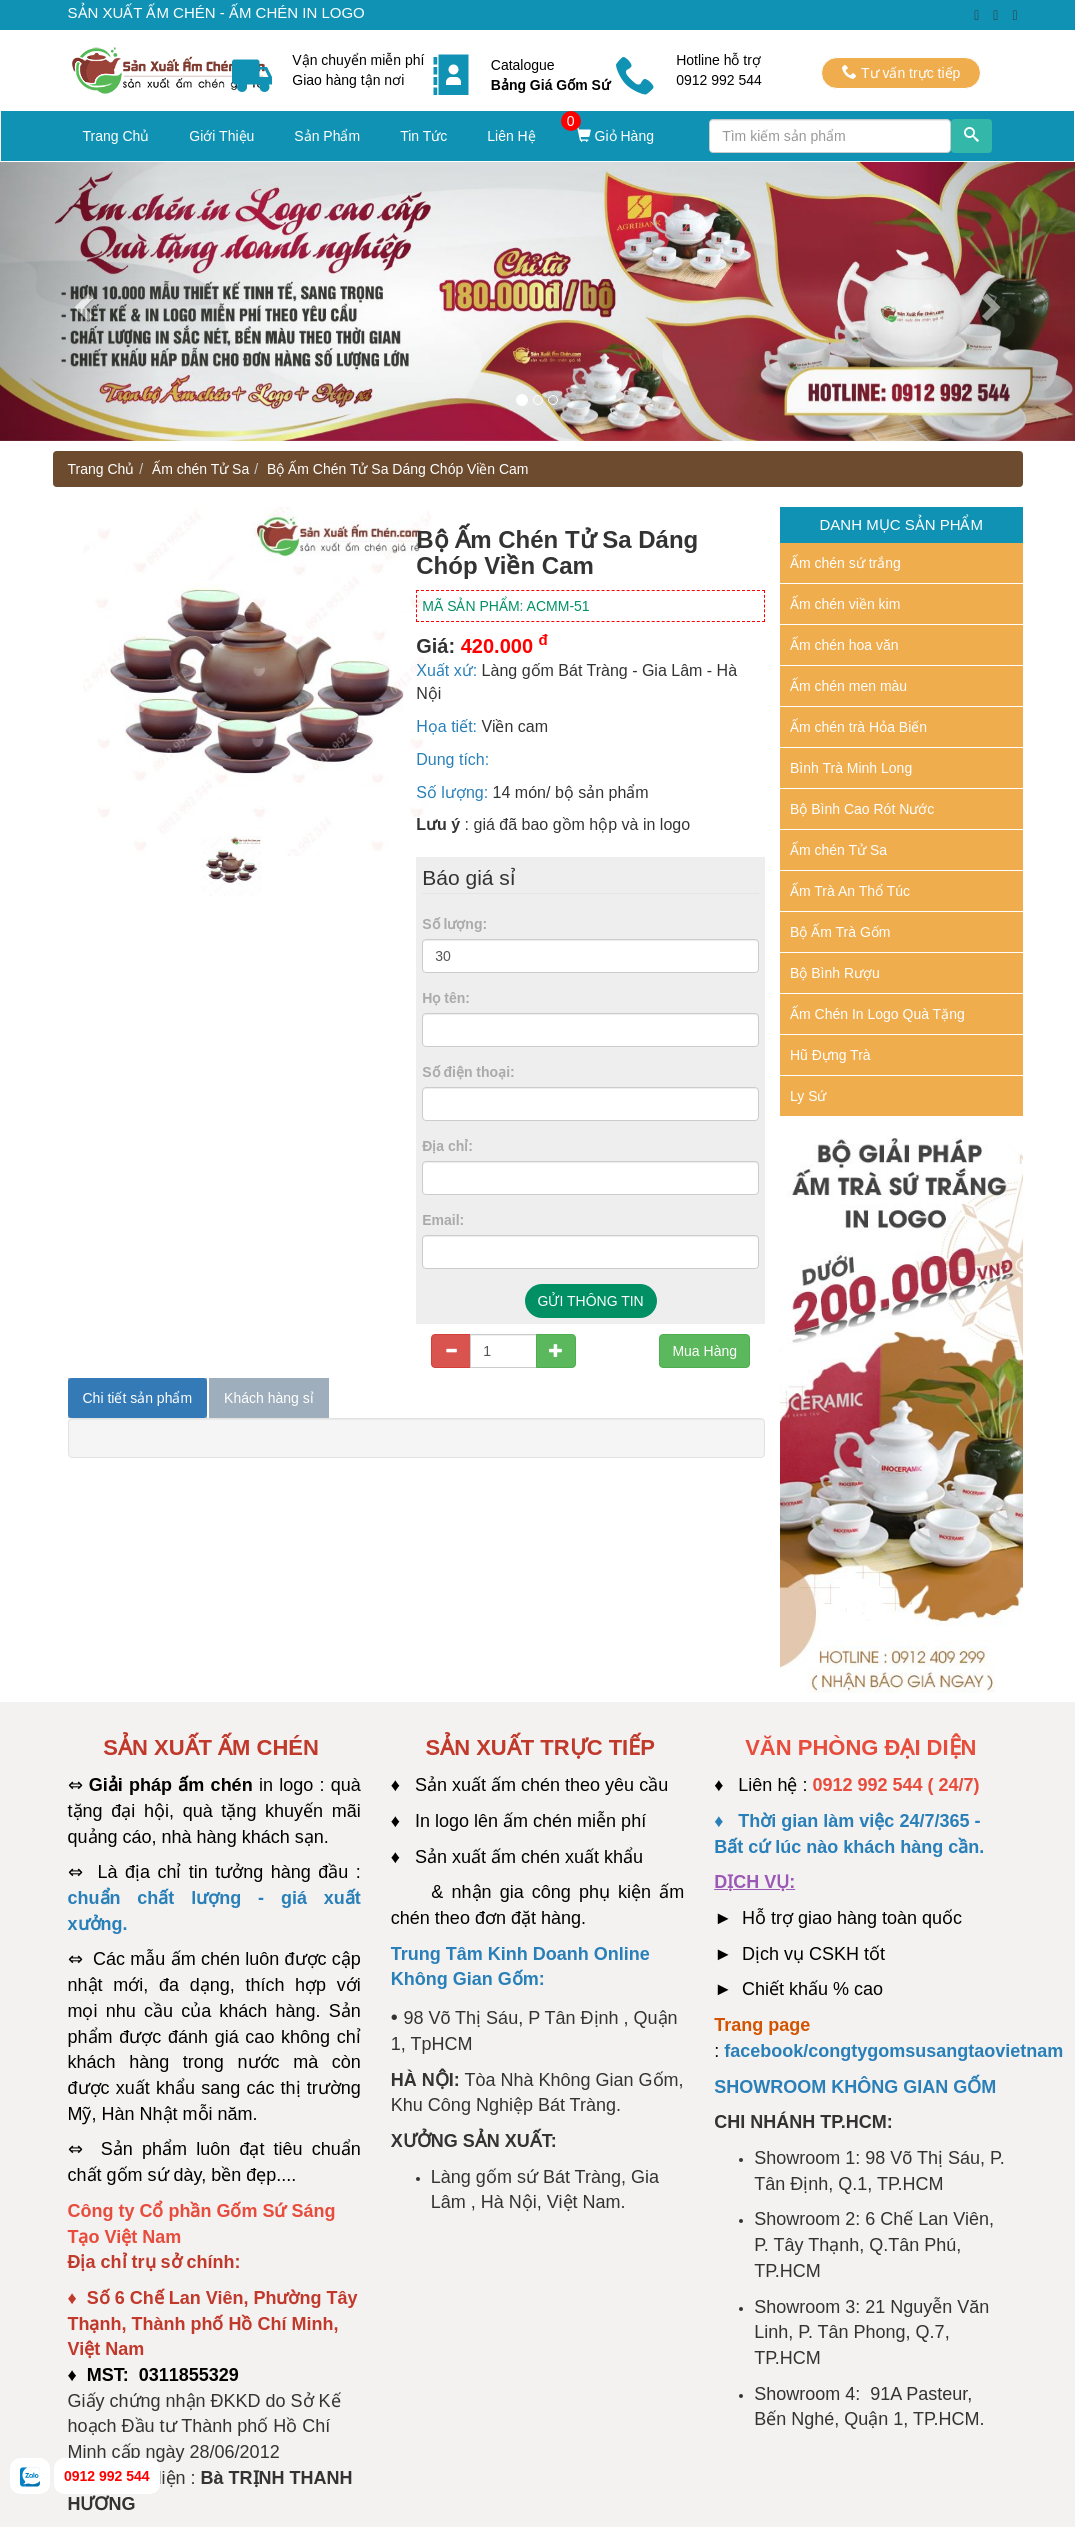 The image size is (1075, 2527). What do you see at coordinates (468, 1072) in the screenshot?
I see `Số điện thoại:` at bounding box center [468, 1072].